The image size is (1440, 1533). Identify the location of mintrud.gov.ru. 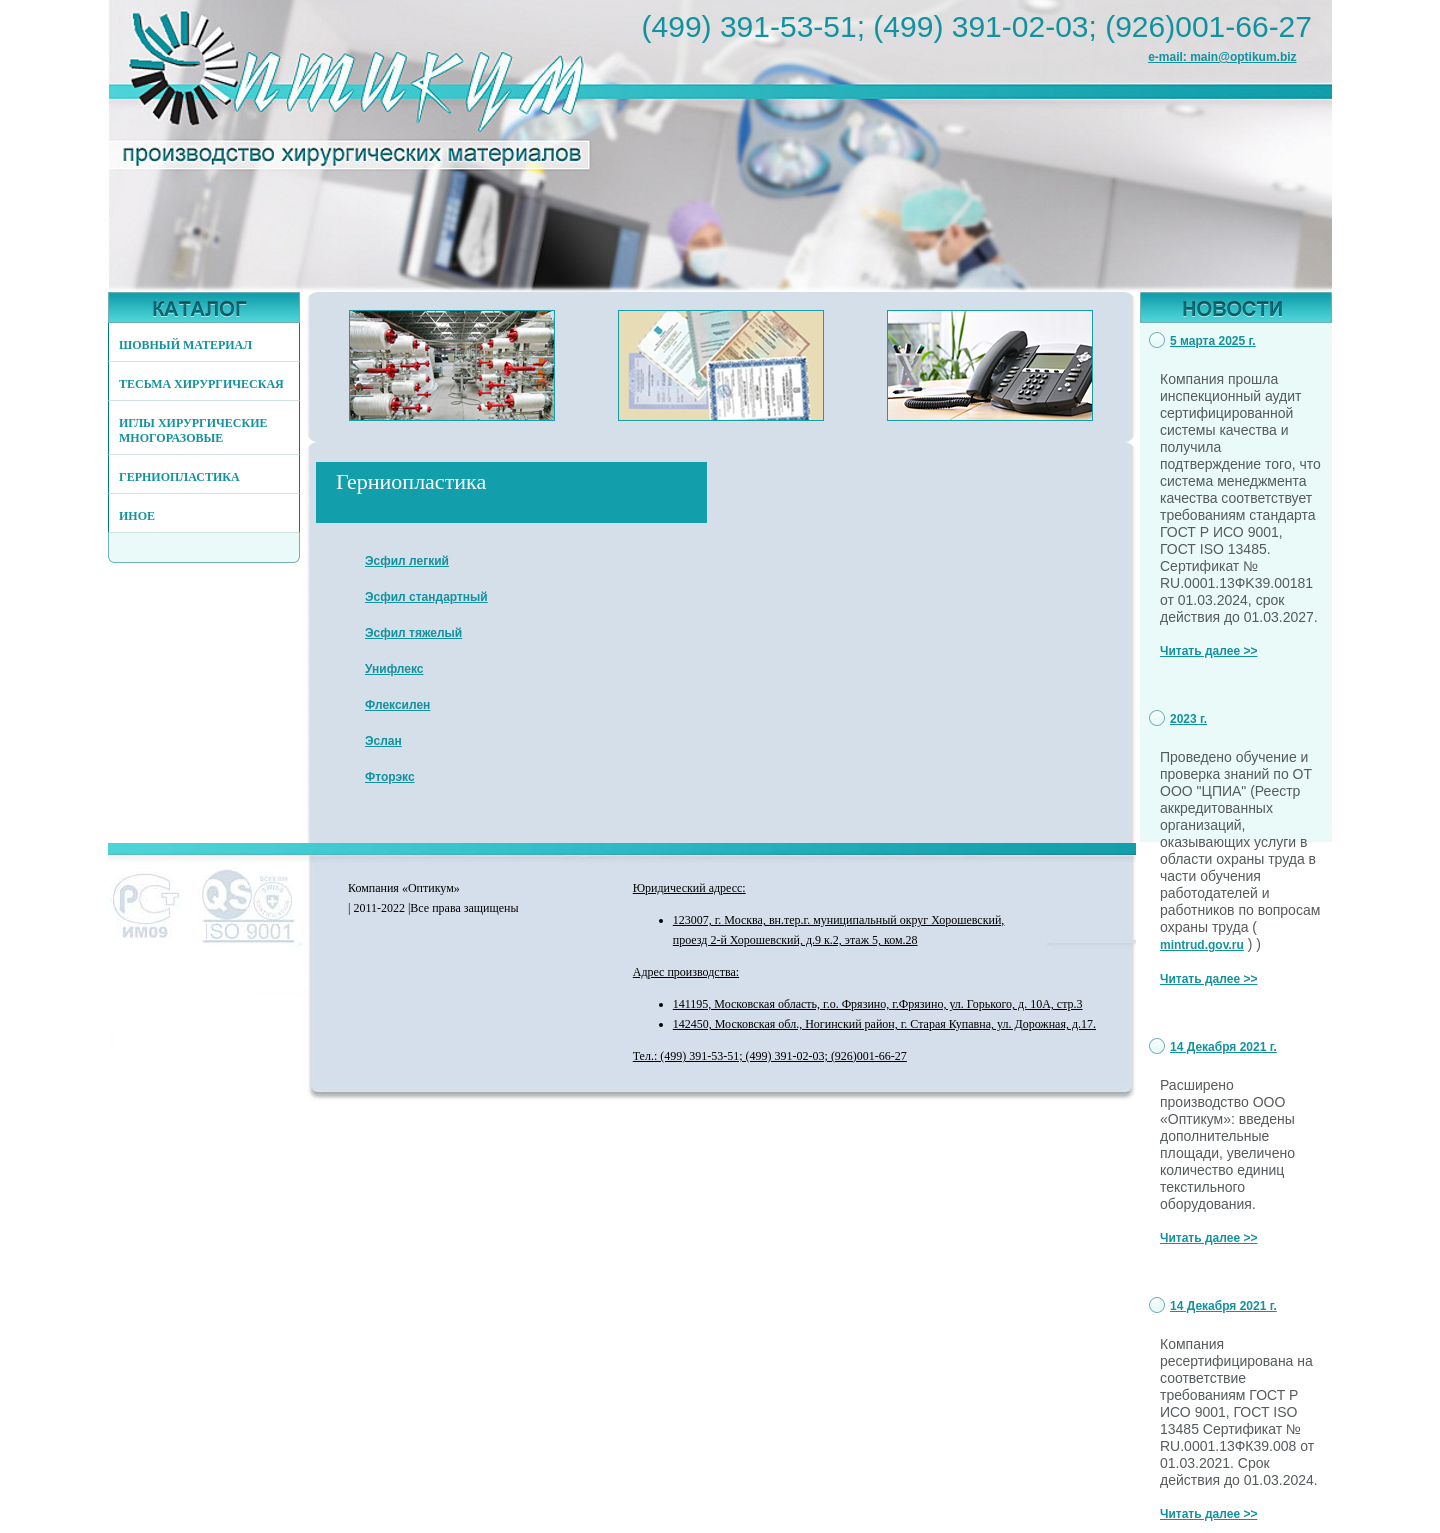
(1202, 945).